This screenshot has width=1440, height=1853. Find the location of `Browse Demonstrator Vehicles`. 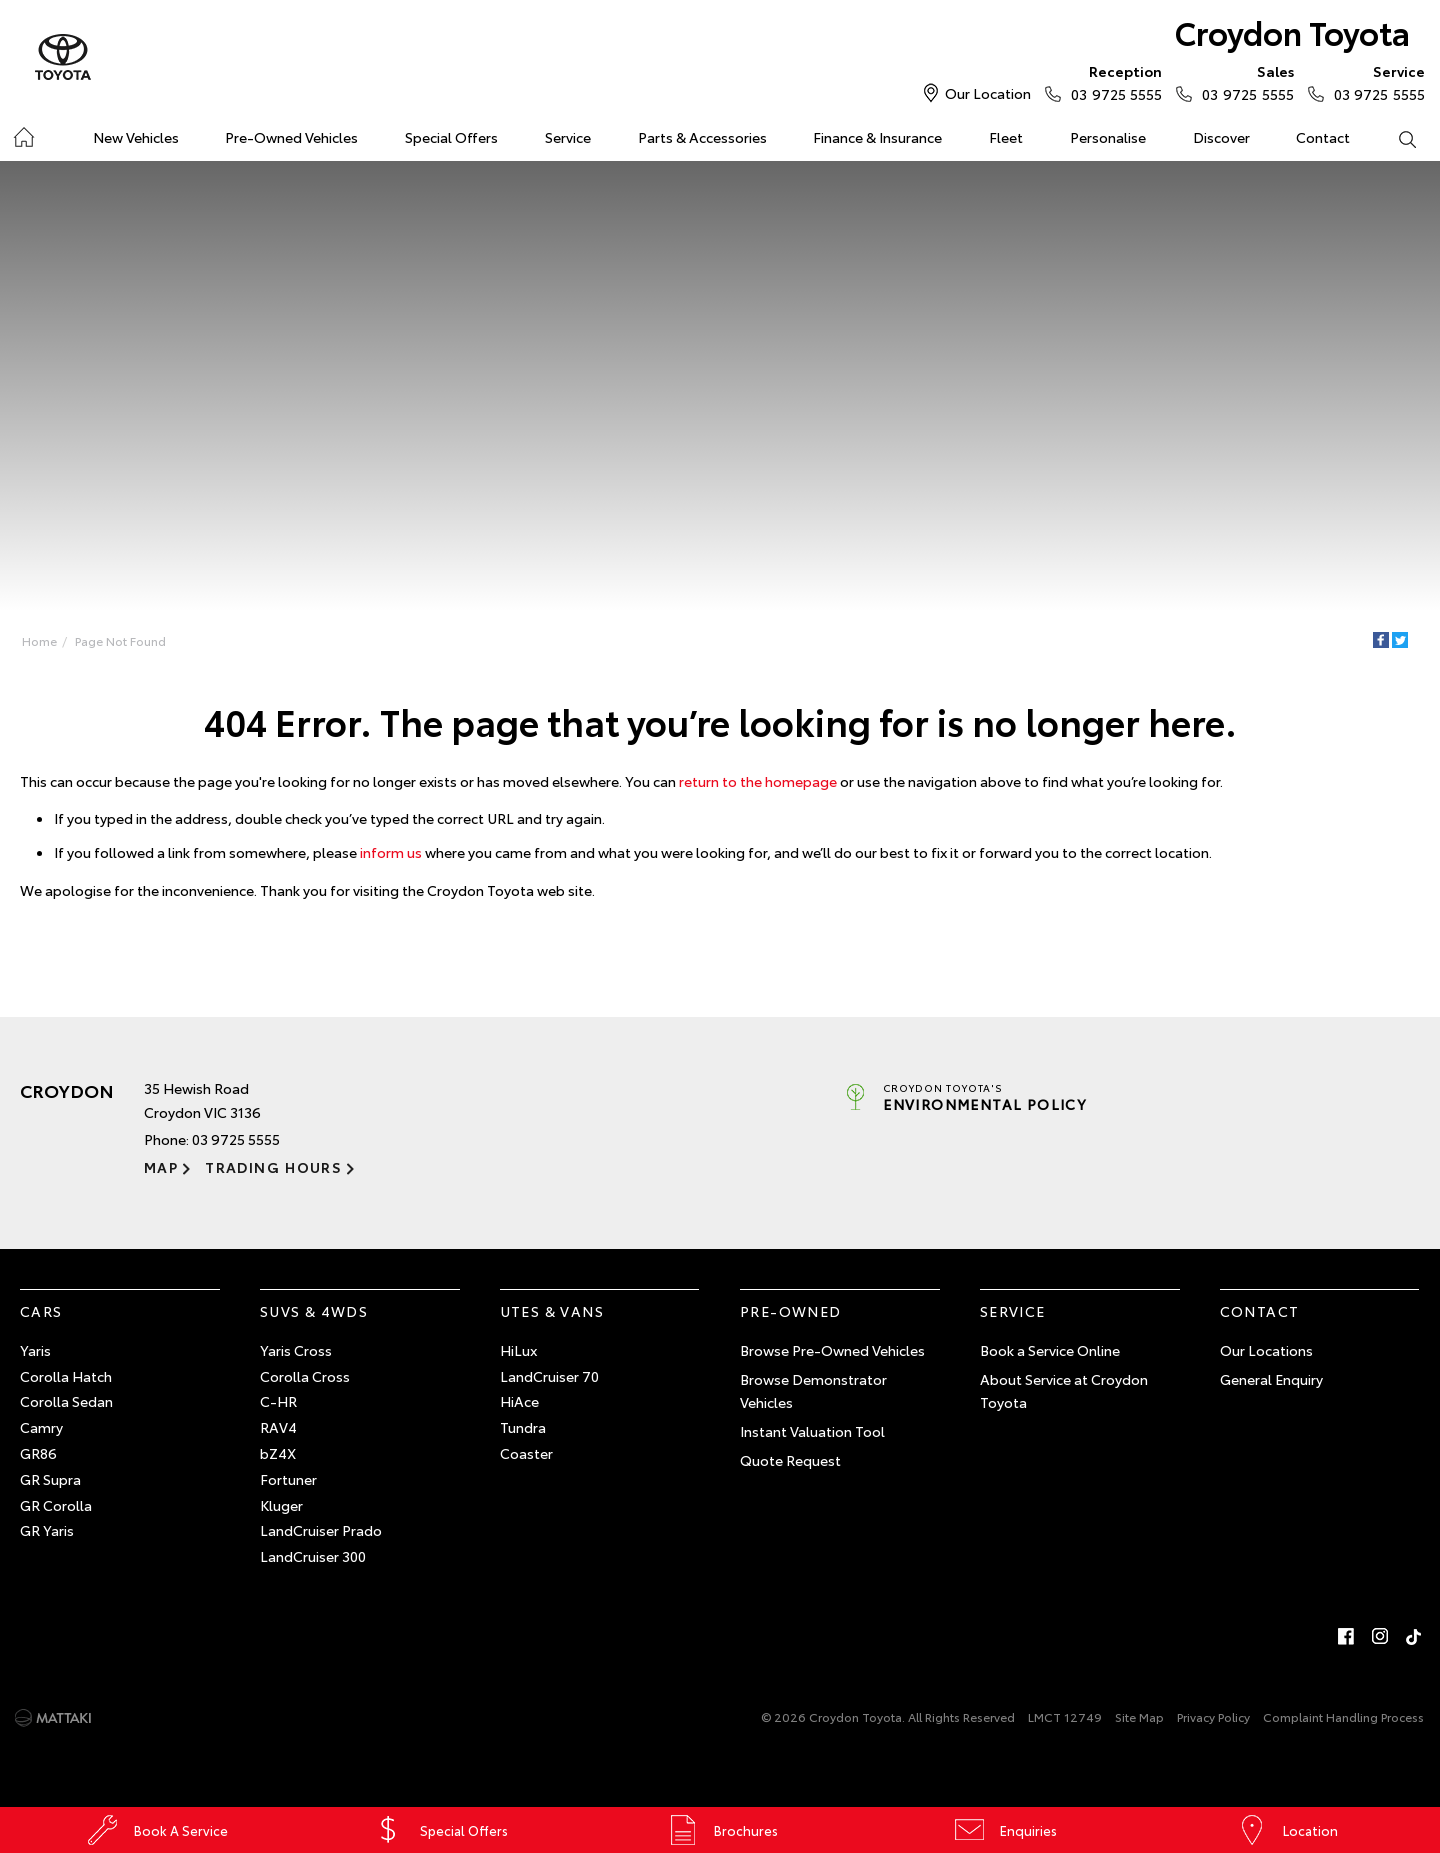

Browse Demonstrator Vehicles is located at coordinates (813, 1391).